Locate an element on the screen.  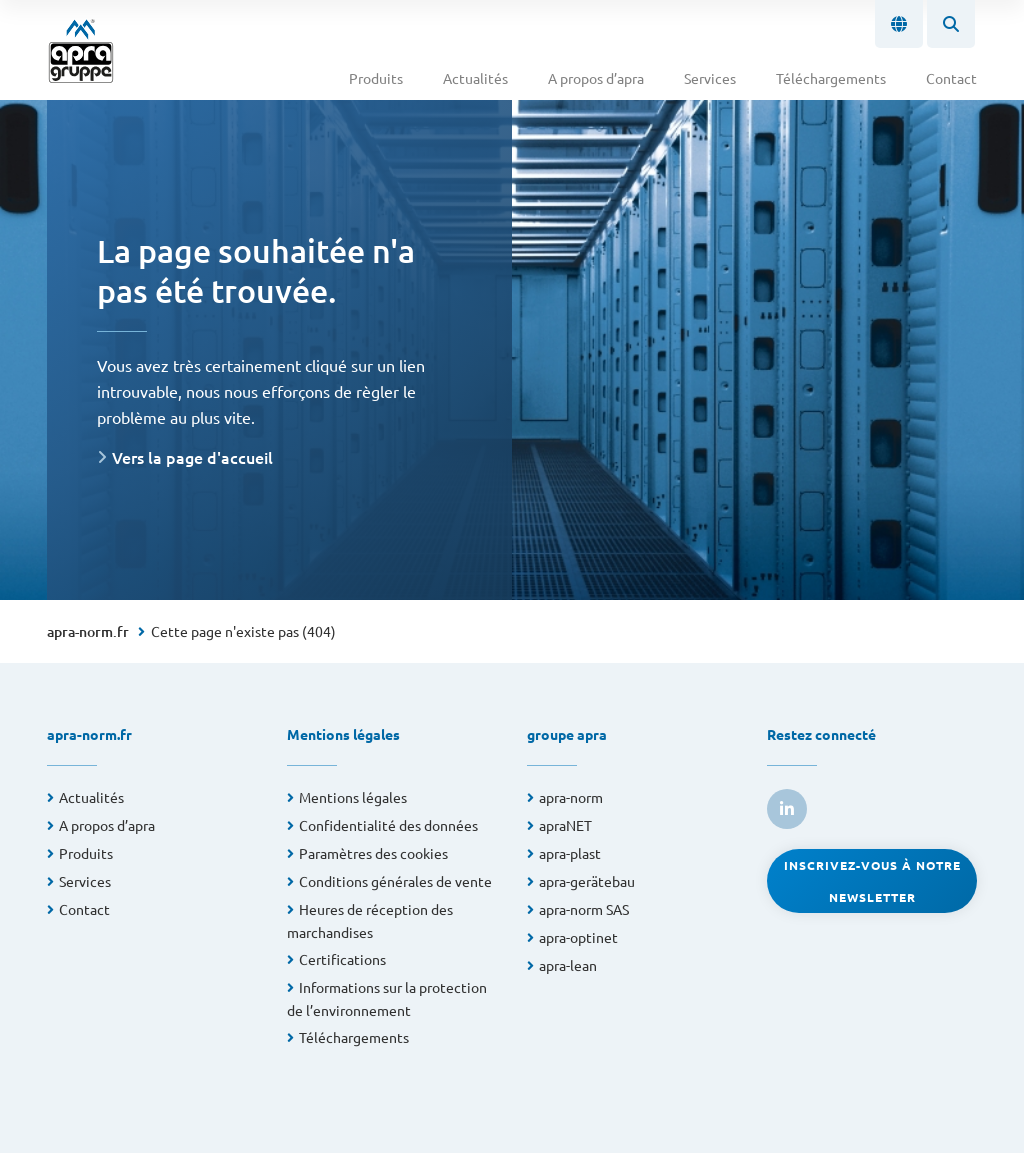
Cette page n'existe pas (404) is located at coordinates (243, 631).